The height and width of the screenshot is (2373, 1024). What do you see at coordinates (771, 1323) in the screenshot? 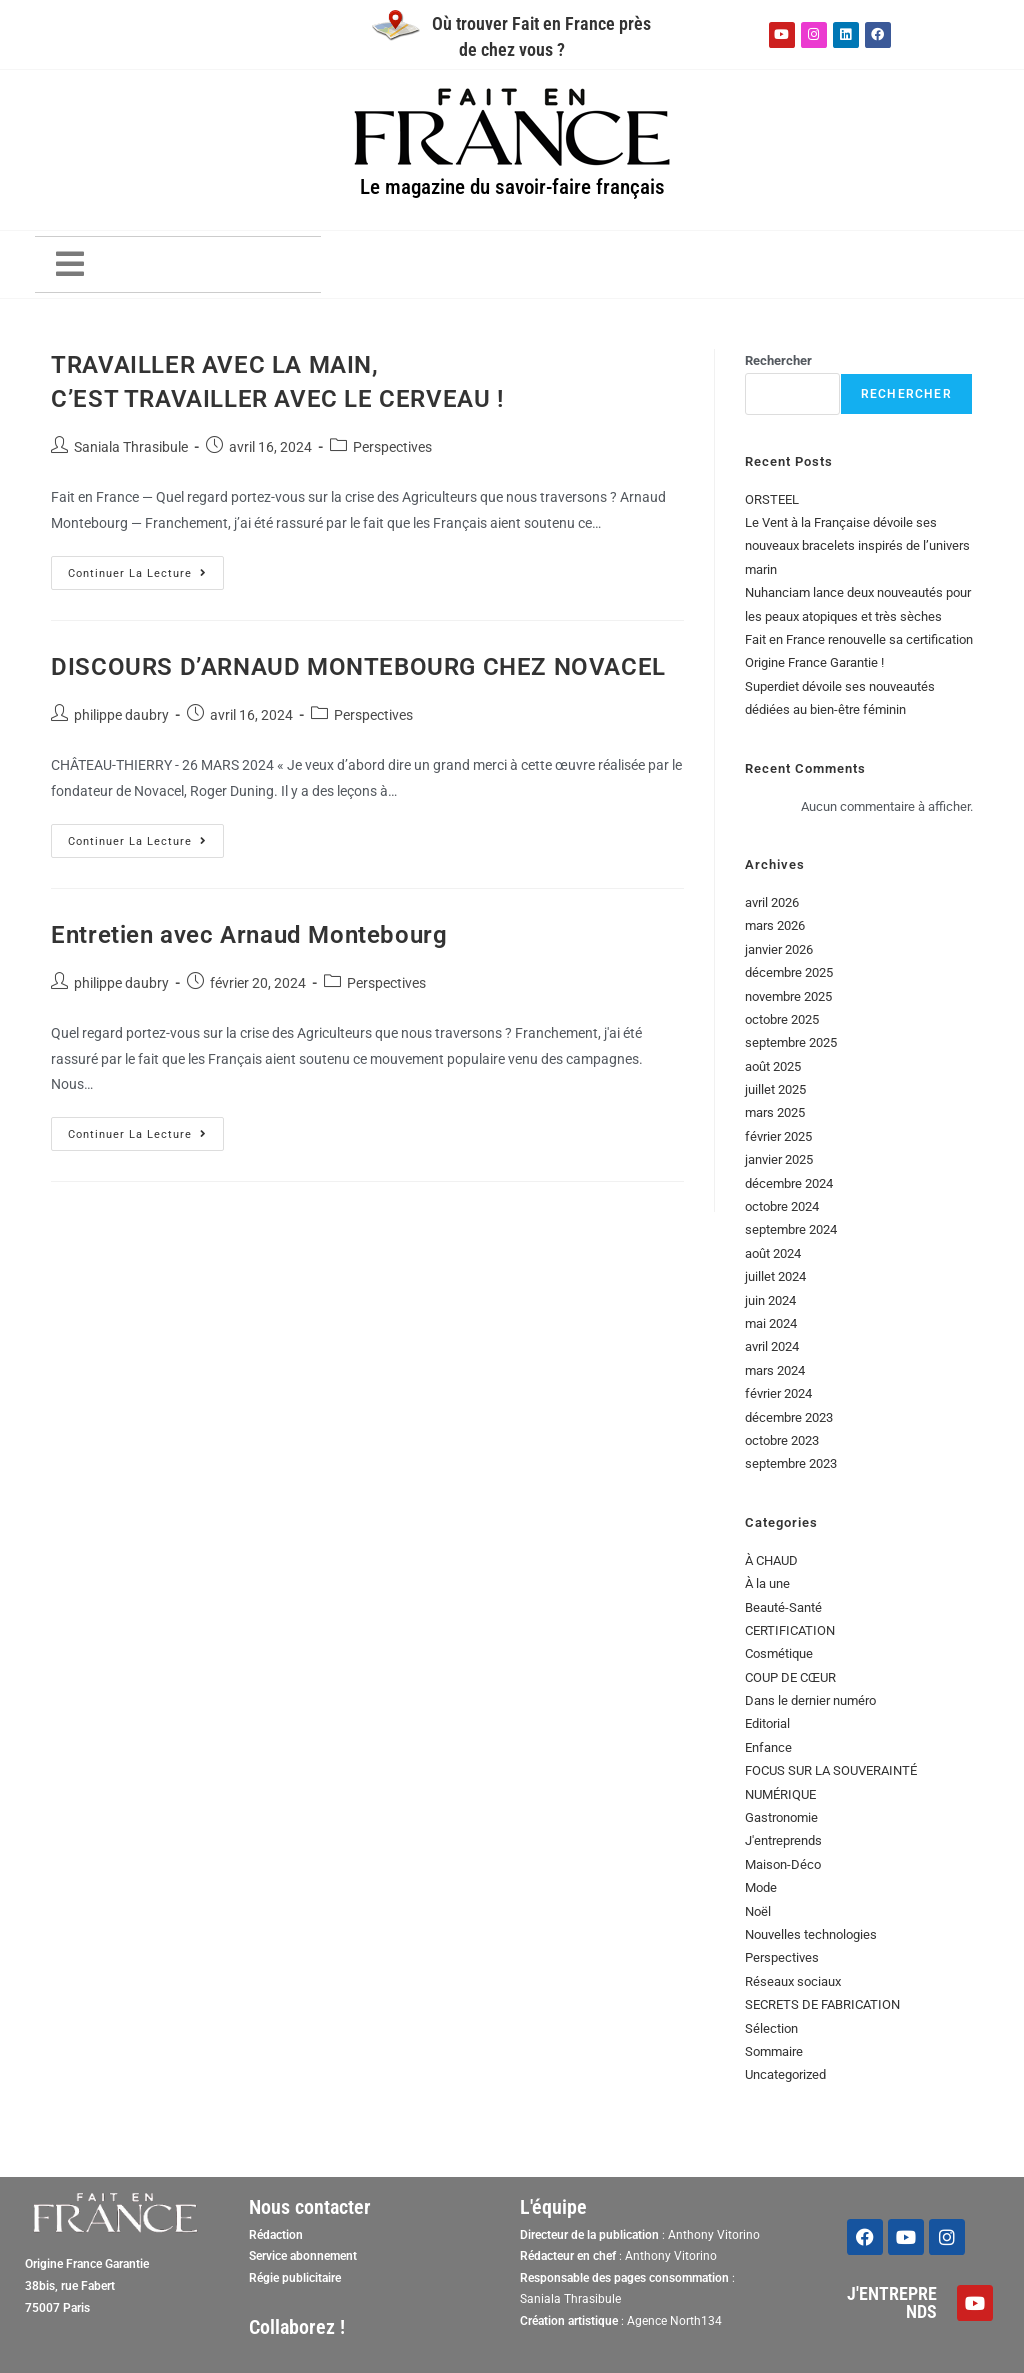
I see `mai 2024` at bounding box center [771, 1323].